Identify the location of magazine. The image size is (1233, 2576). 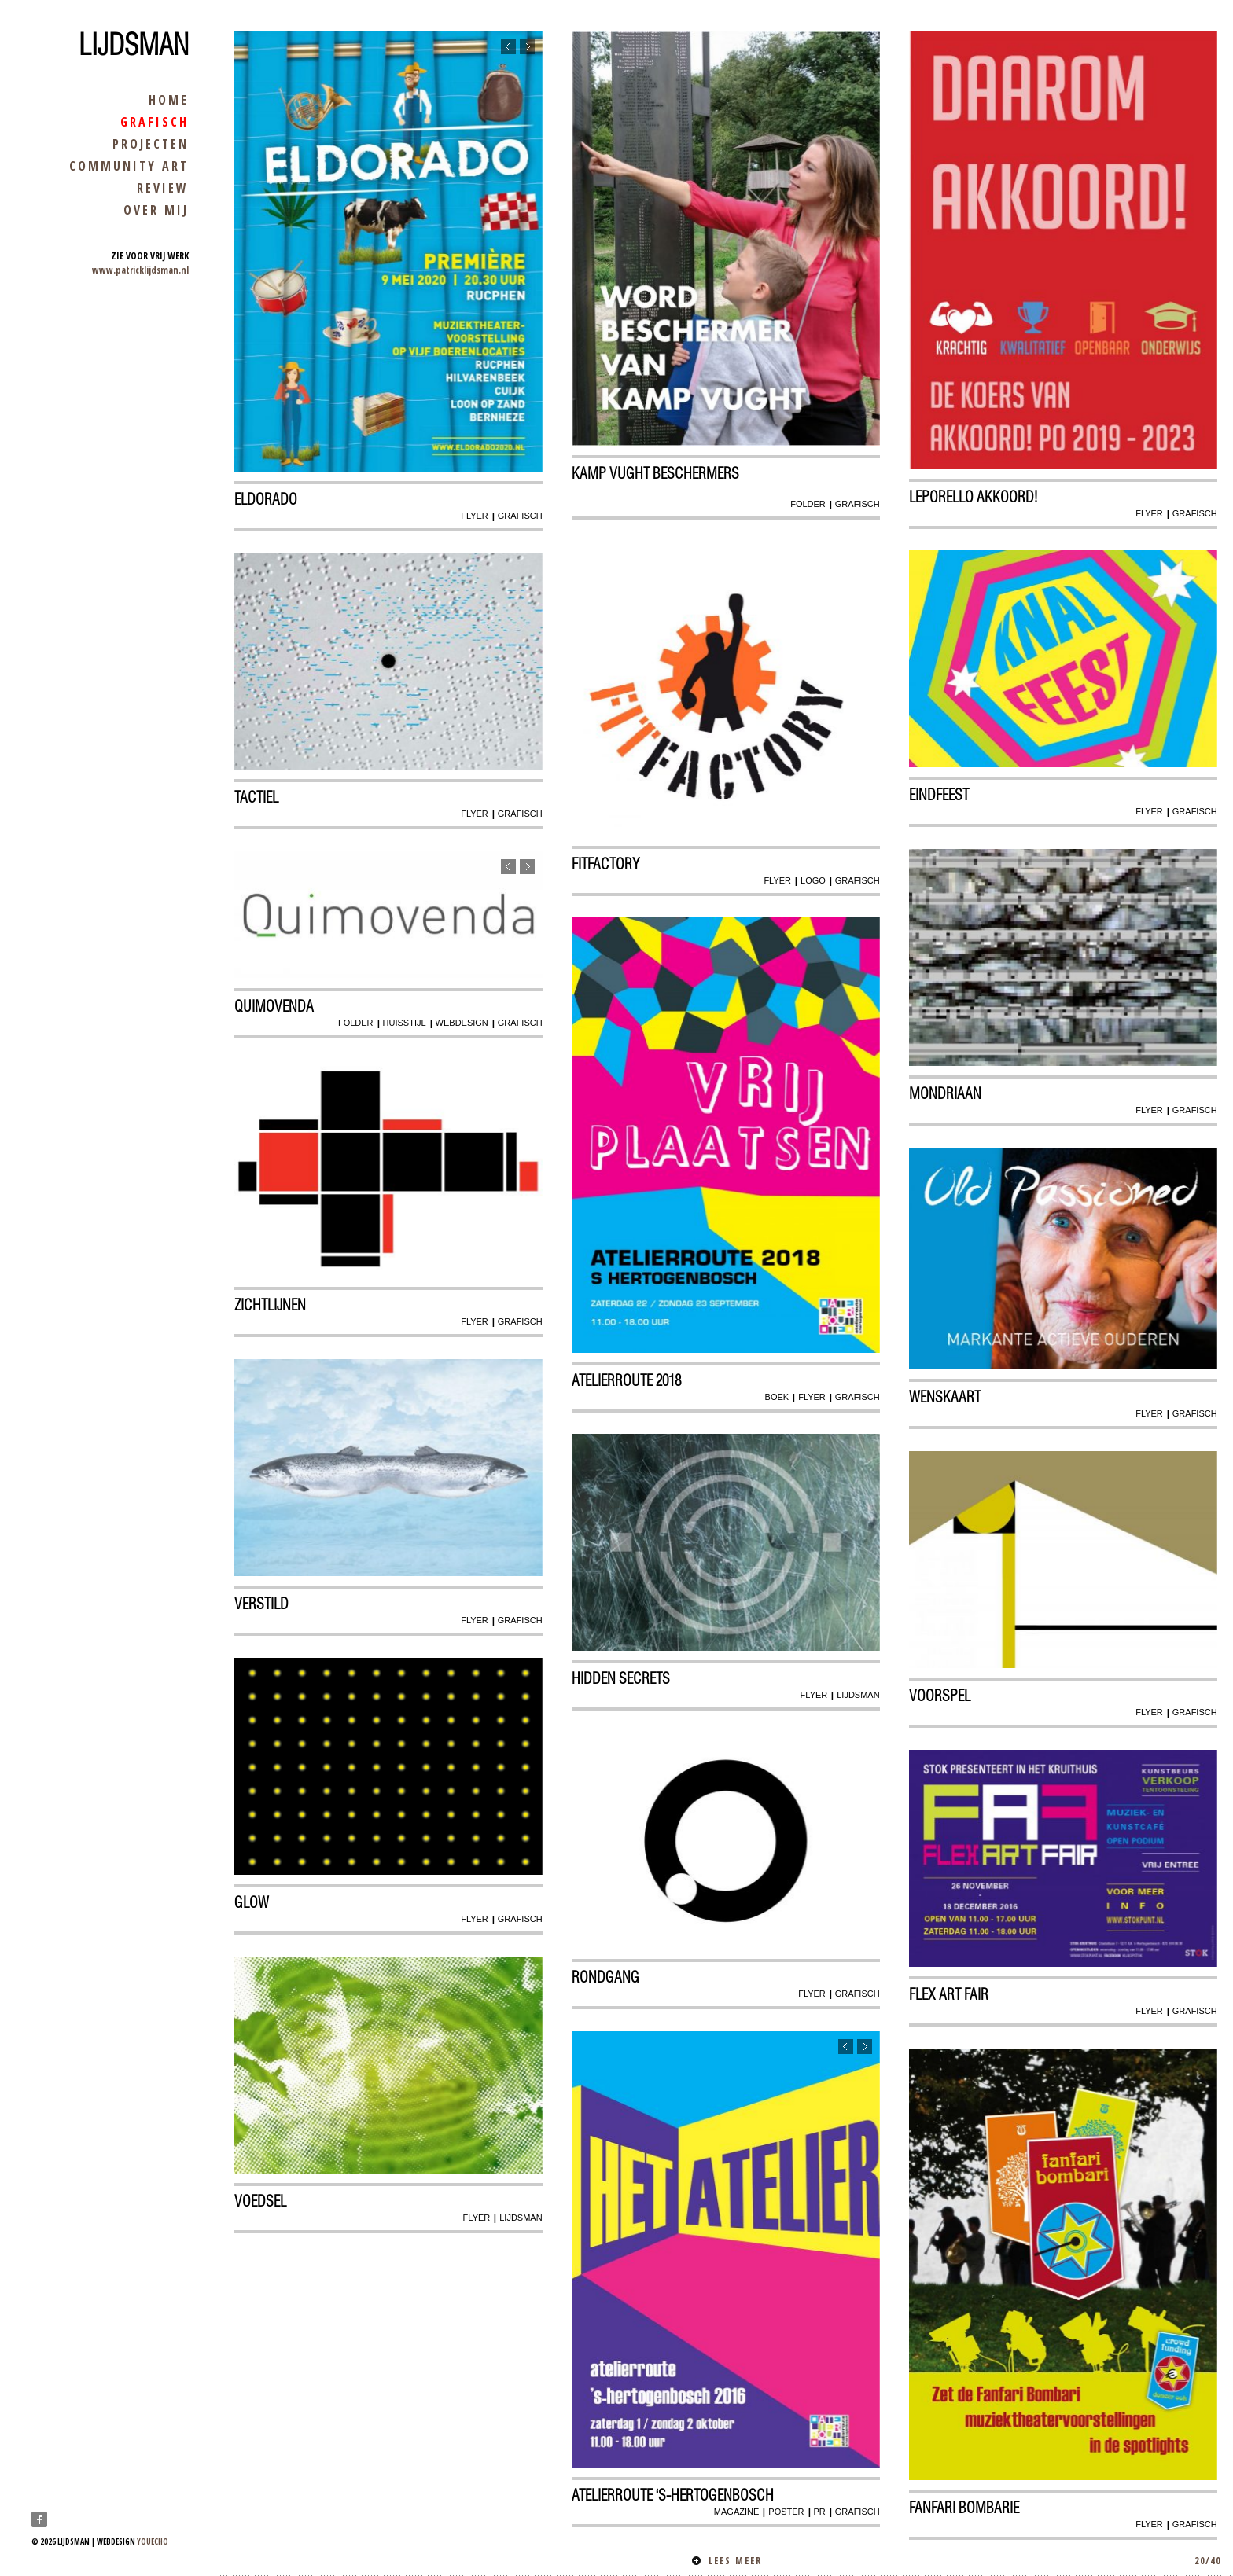
(735, 2511).